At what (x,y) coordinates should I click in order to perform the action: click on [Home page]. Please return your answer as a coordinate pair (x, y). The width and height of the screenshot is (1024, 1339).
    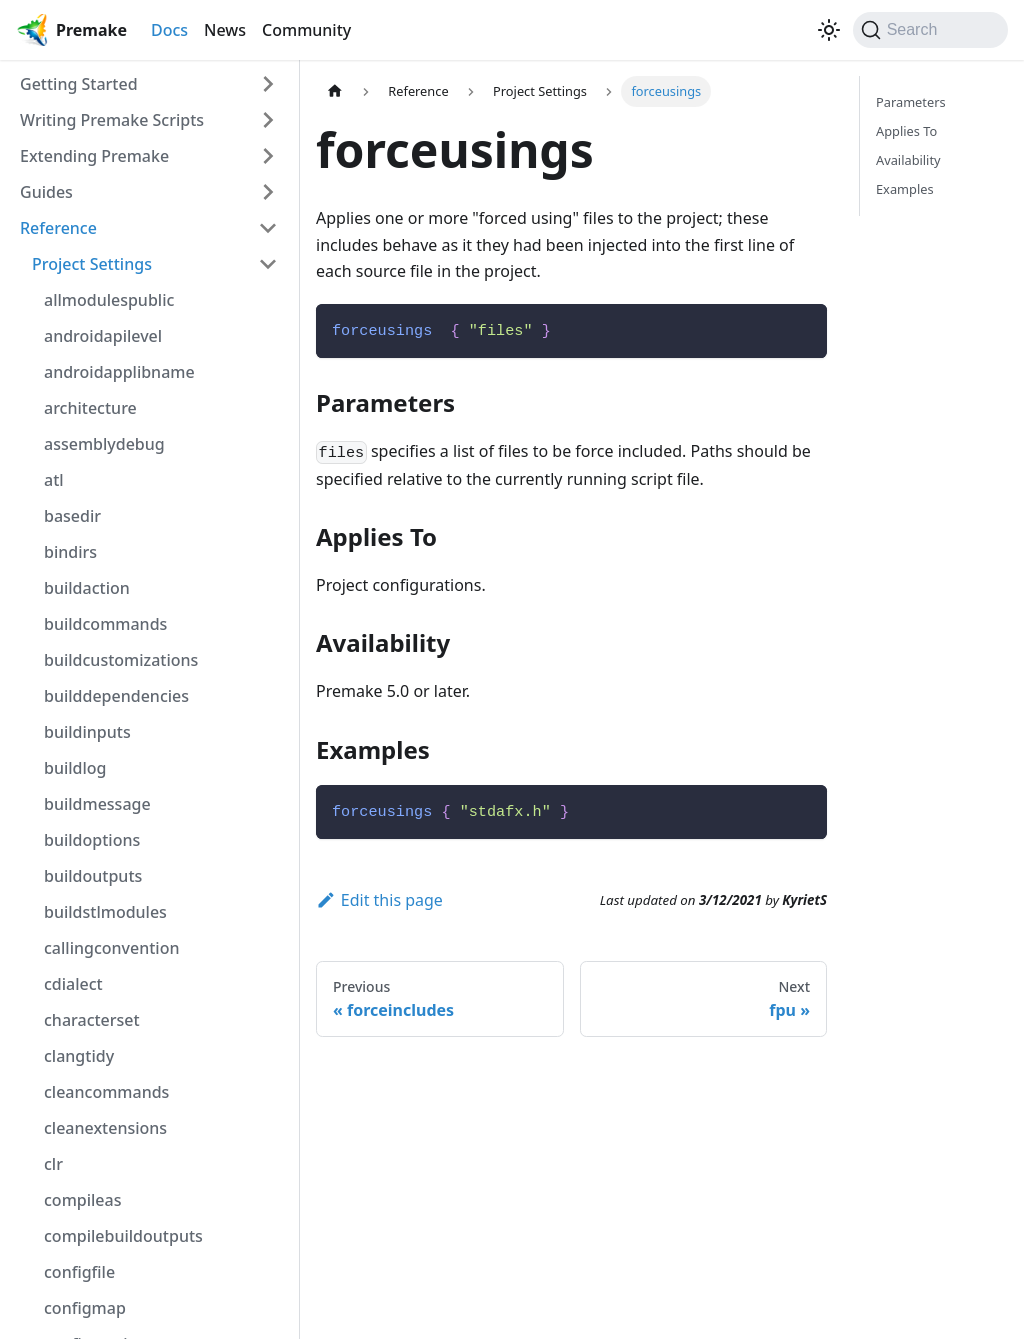
    Looking at the image, I should click on (335, 91).